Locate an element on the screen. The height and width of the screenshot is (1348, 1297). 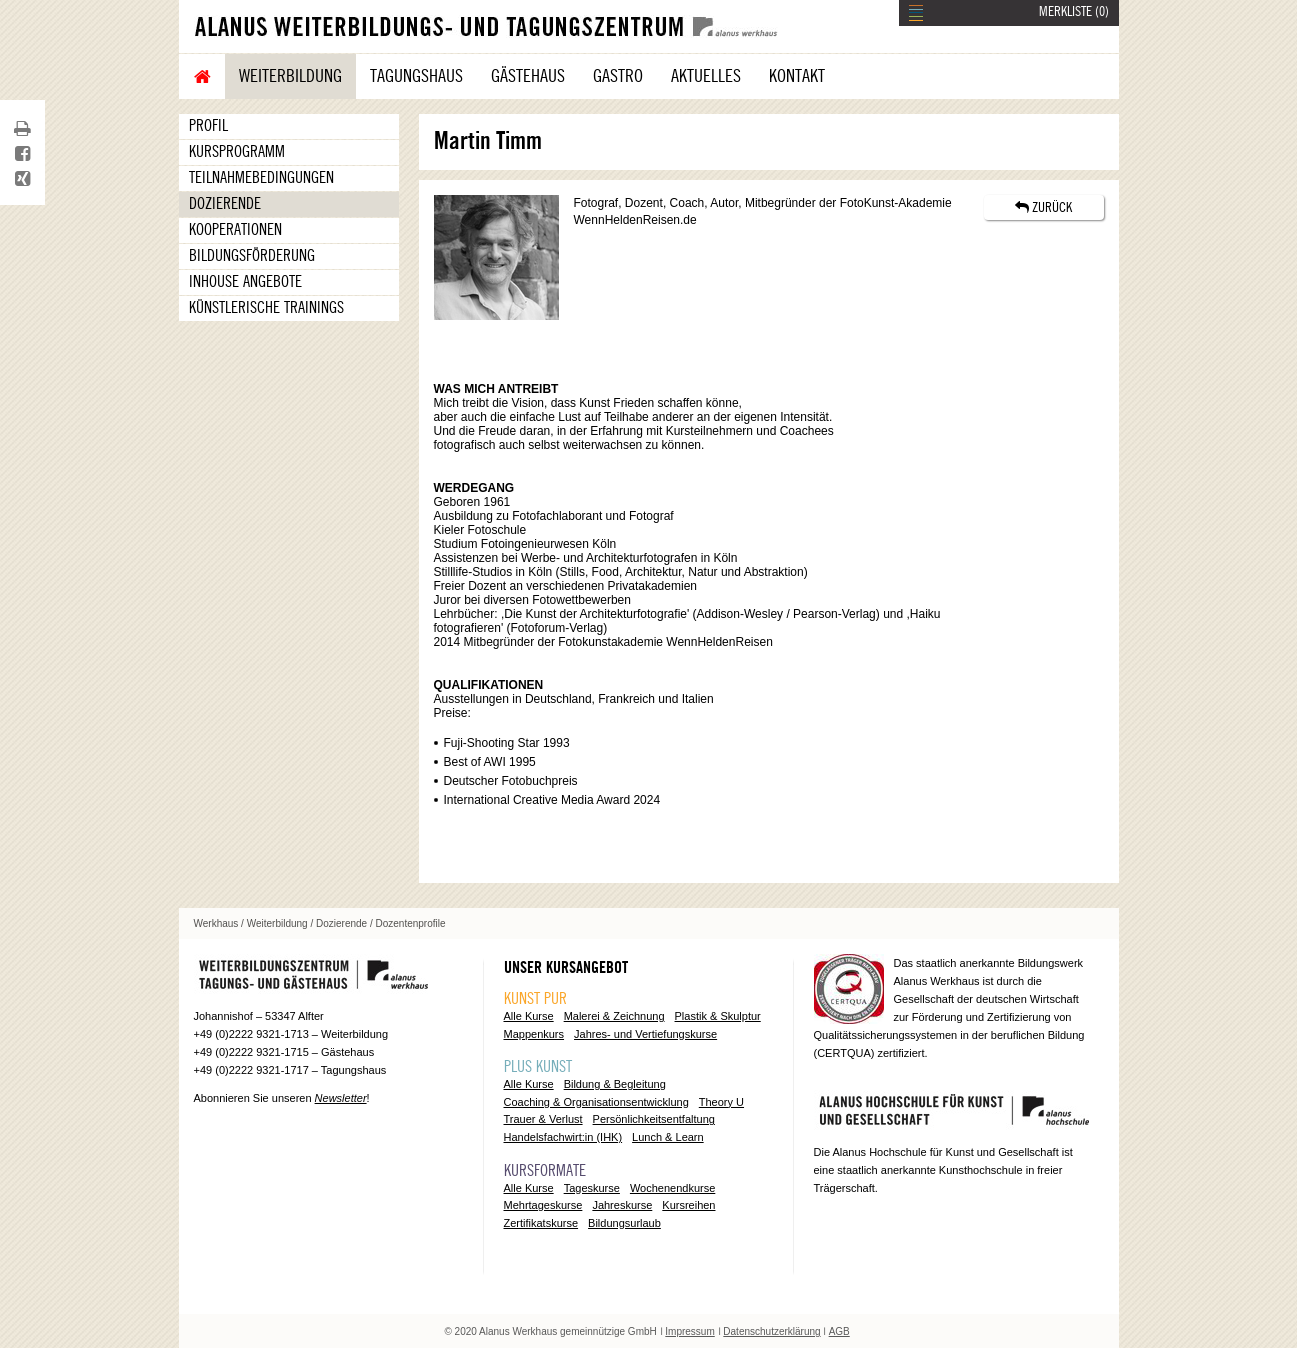
Theory U is located at coordinates (721, 1102).